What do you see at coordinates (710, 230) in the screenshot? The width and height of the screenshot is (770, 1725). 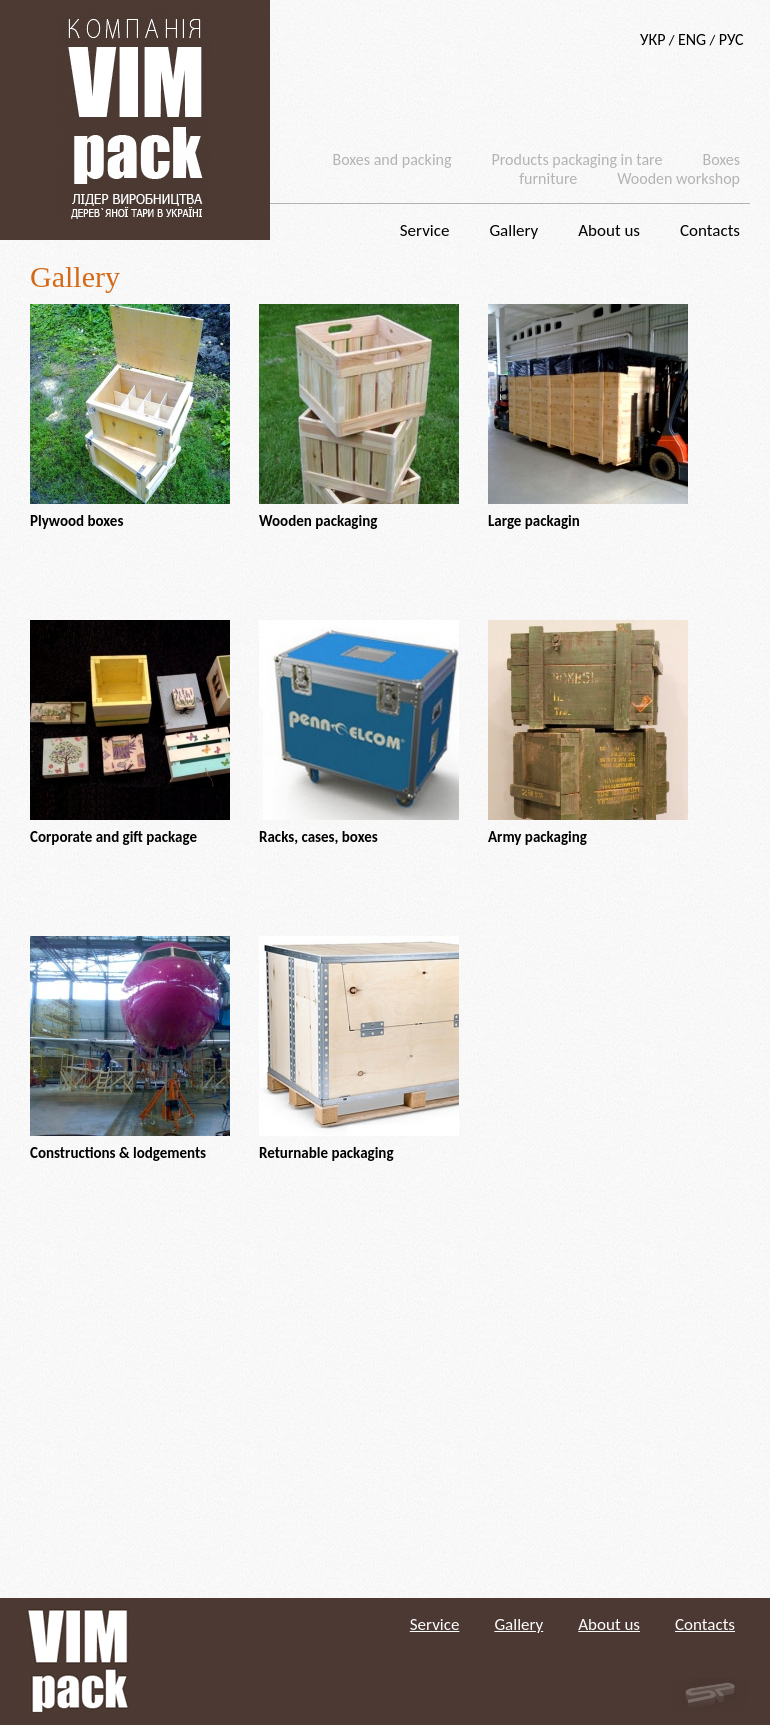 I see `Contacts` at bounding box center [710, 230].